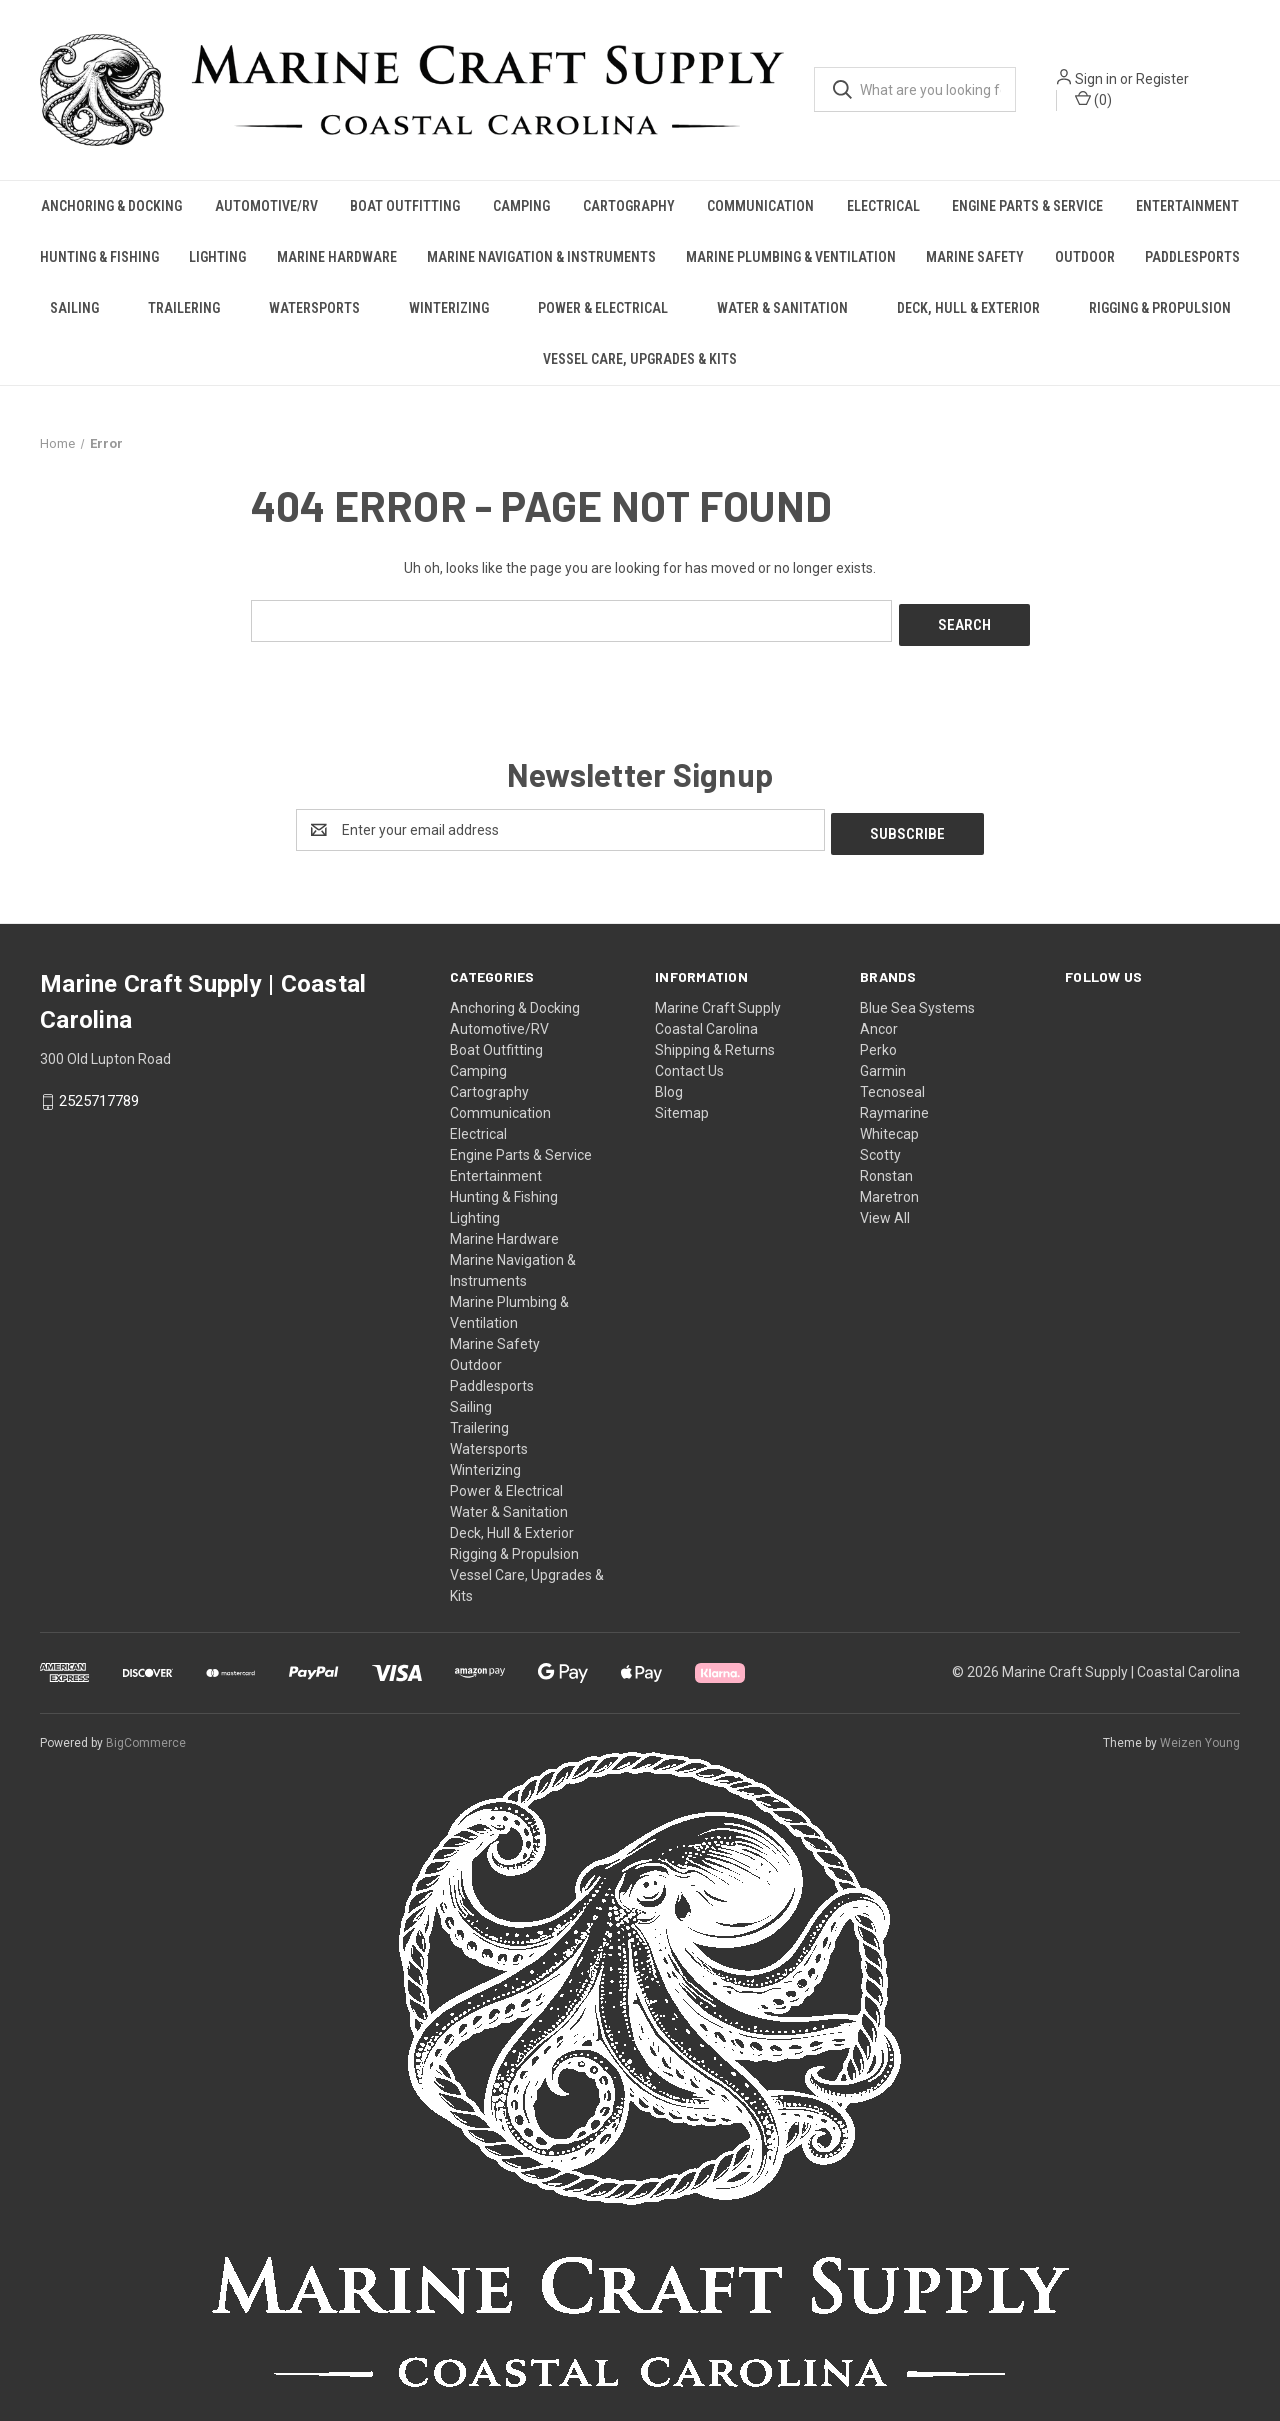  I want to click on Outdoor, so click(1085, 257).